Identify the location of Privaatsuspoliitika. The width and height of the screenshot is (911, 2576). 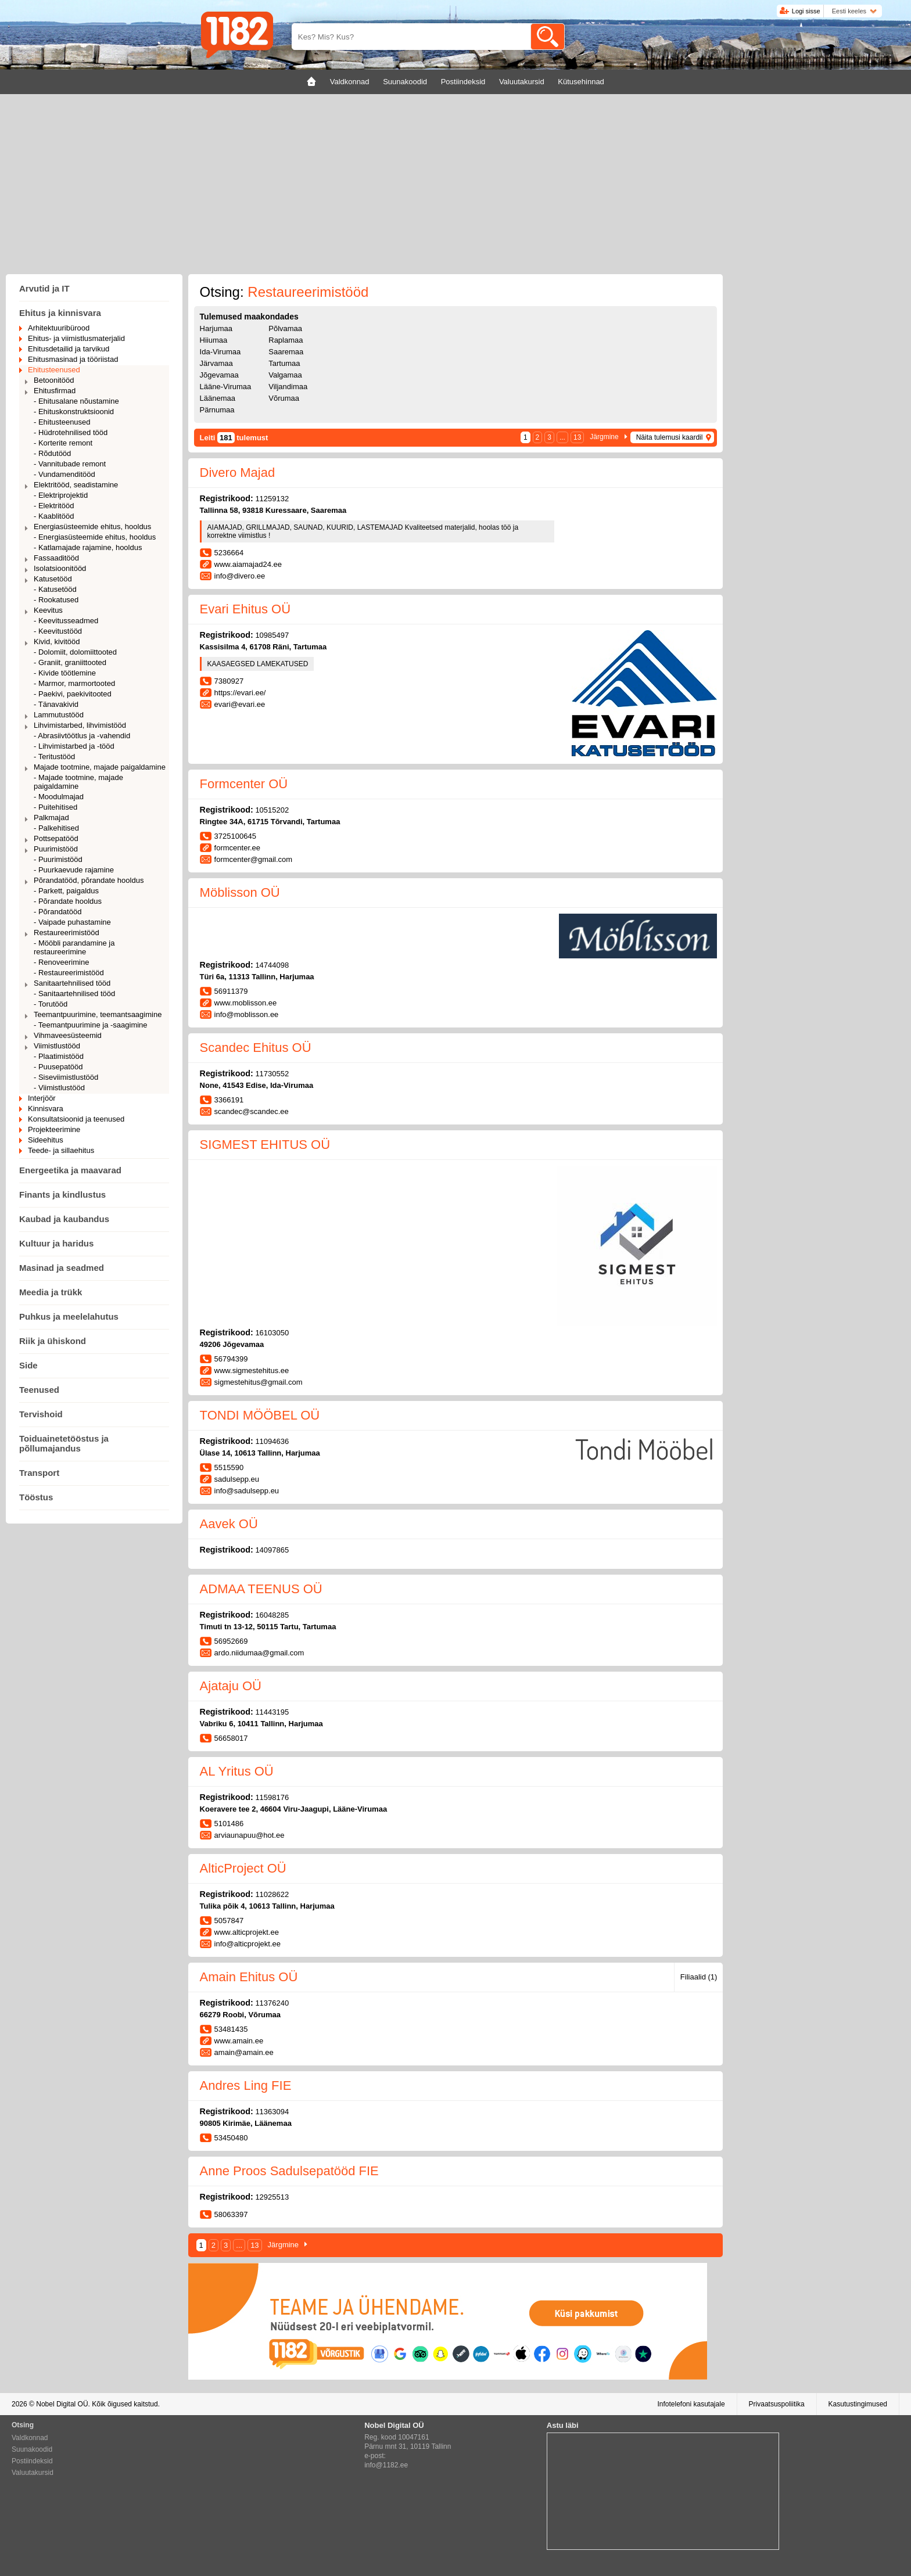
(777, 2404).